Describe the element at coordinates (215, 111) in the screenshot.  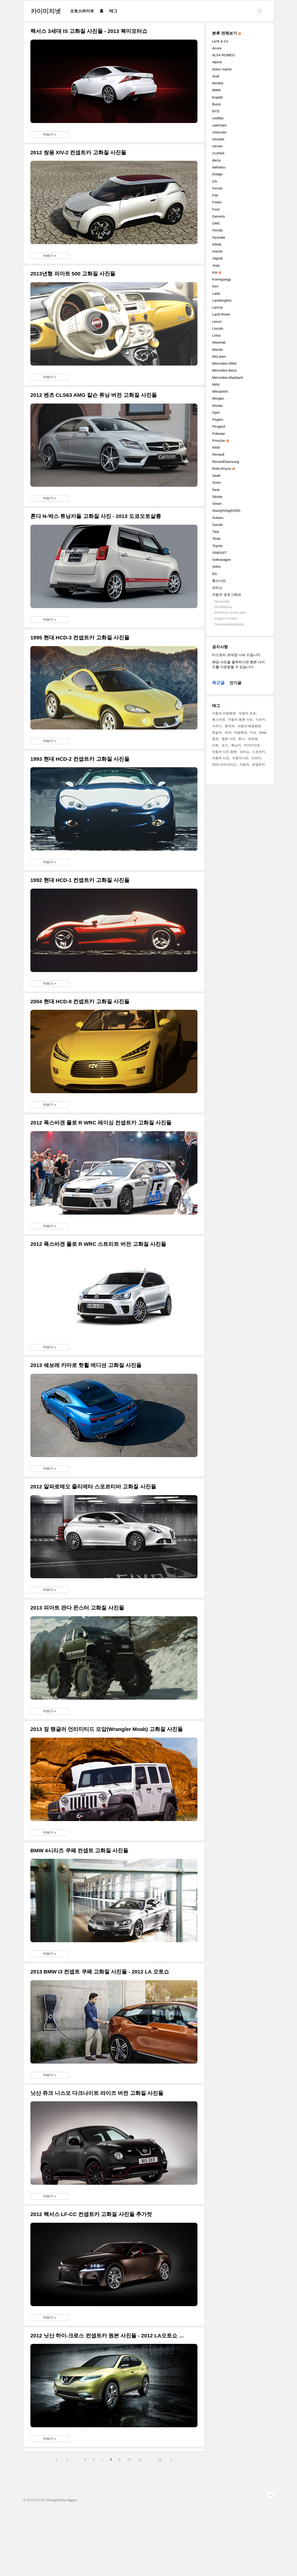
I see `BYD` at that location.